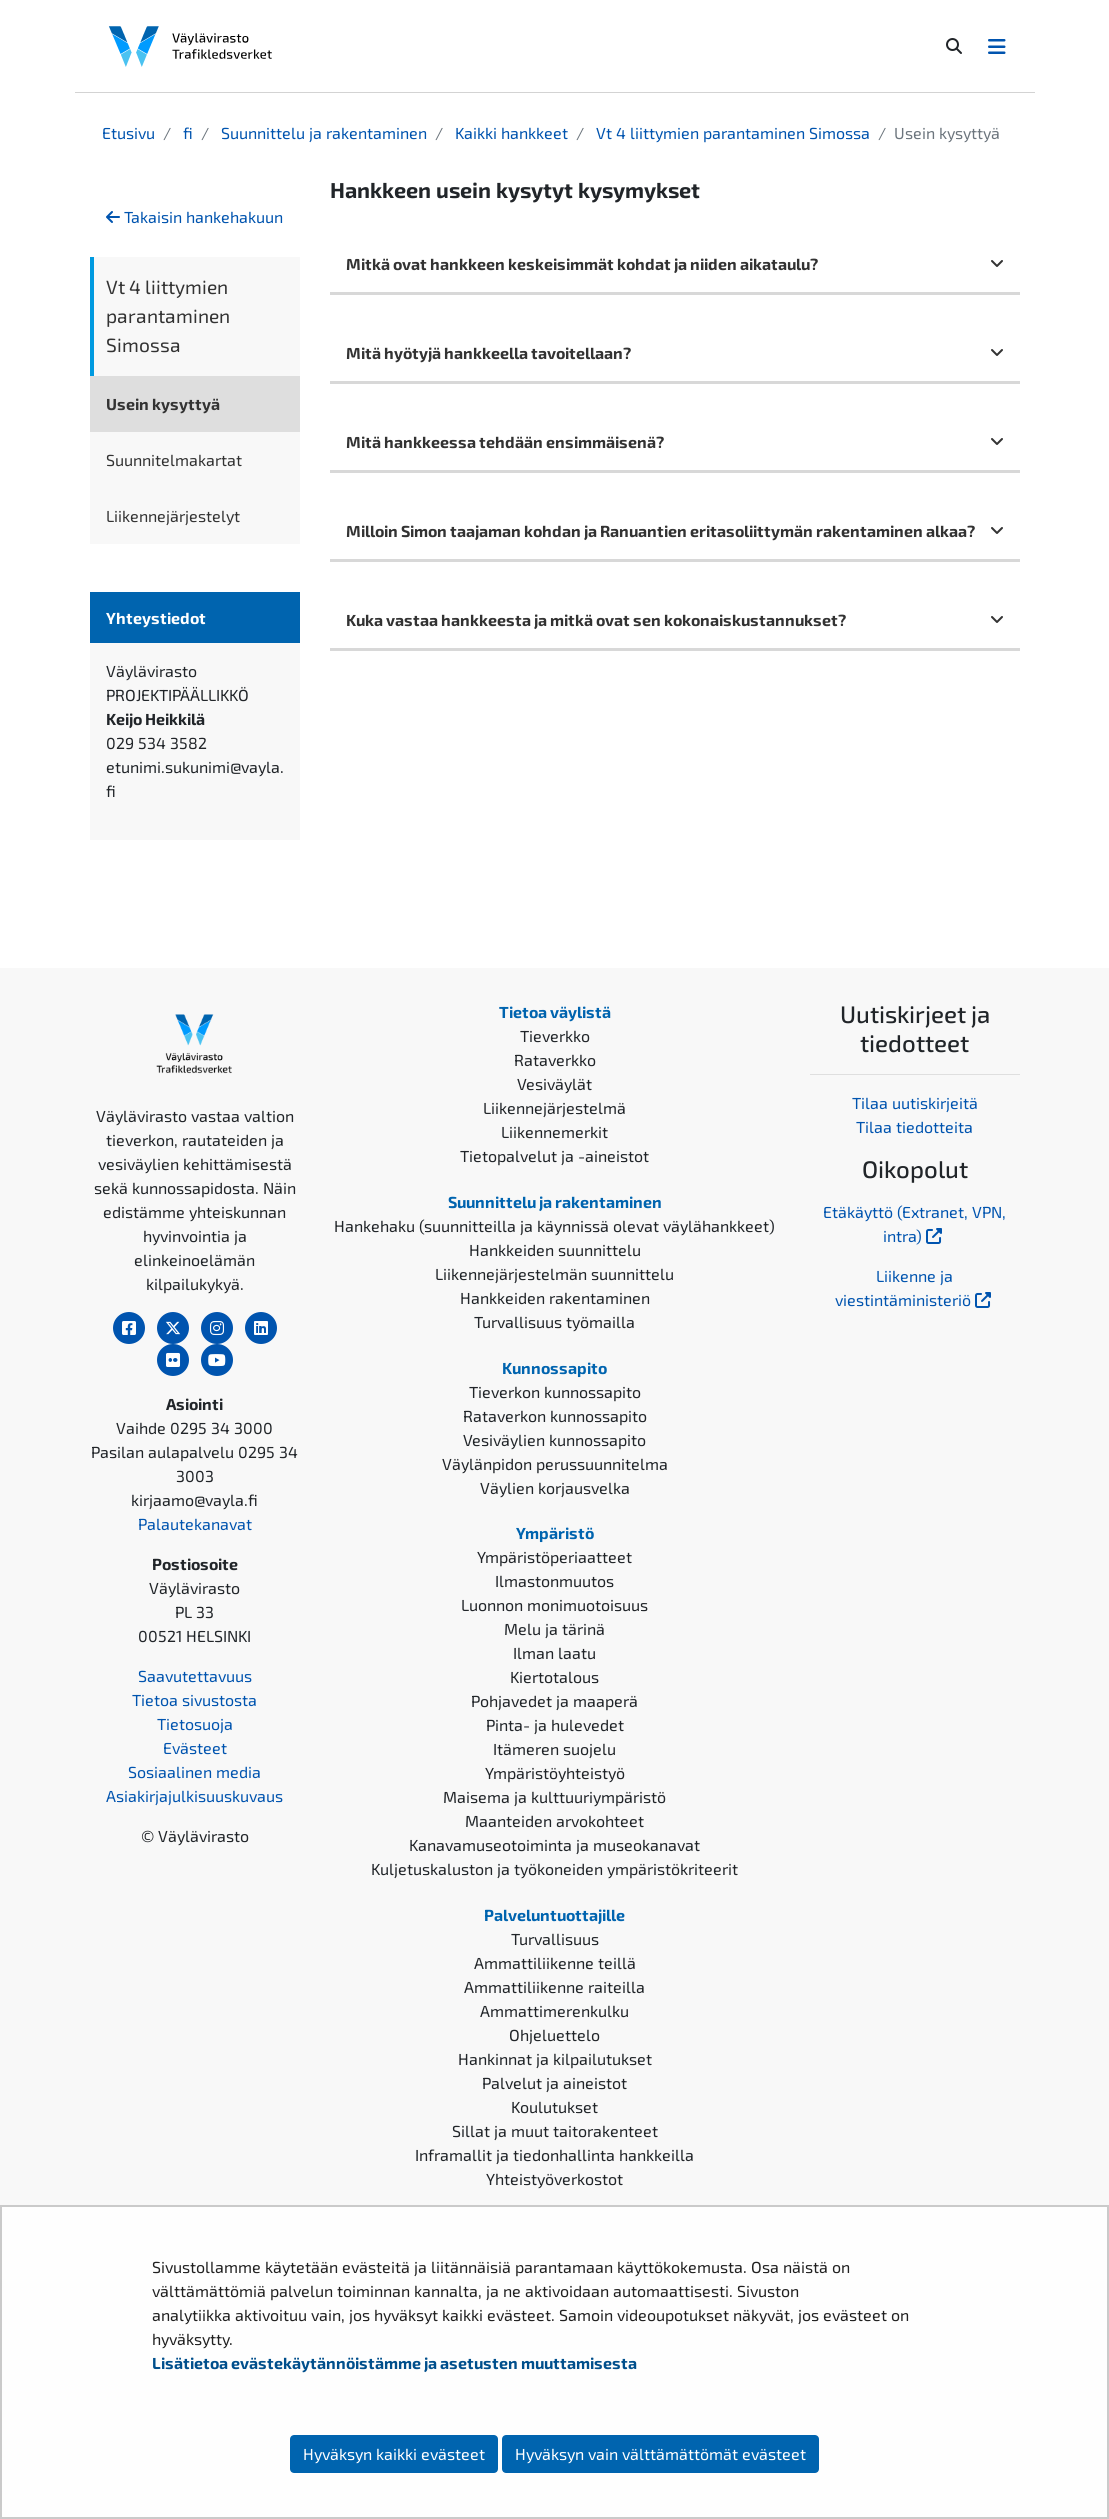 This screenshot has height=2519, width=1109. Describe the element at coordinates (554, 1844) in the screenshot. I see `Kanavamuseotoiminta ja museokanavat` at that location.